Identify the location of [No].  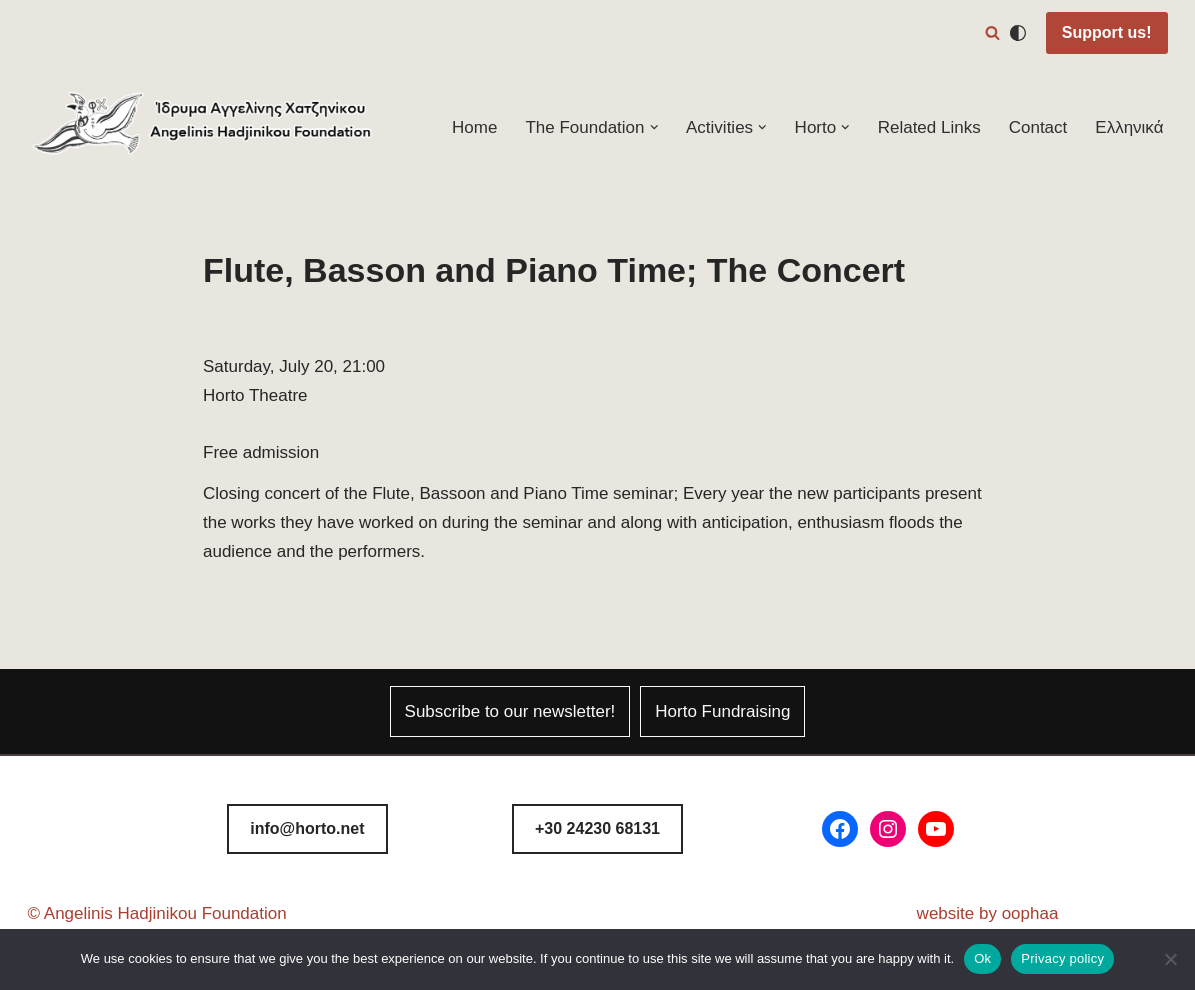
(1170, 959).